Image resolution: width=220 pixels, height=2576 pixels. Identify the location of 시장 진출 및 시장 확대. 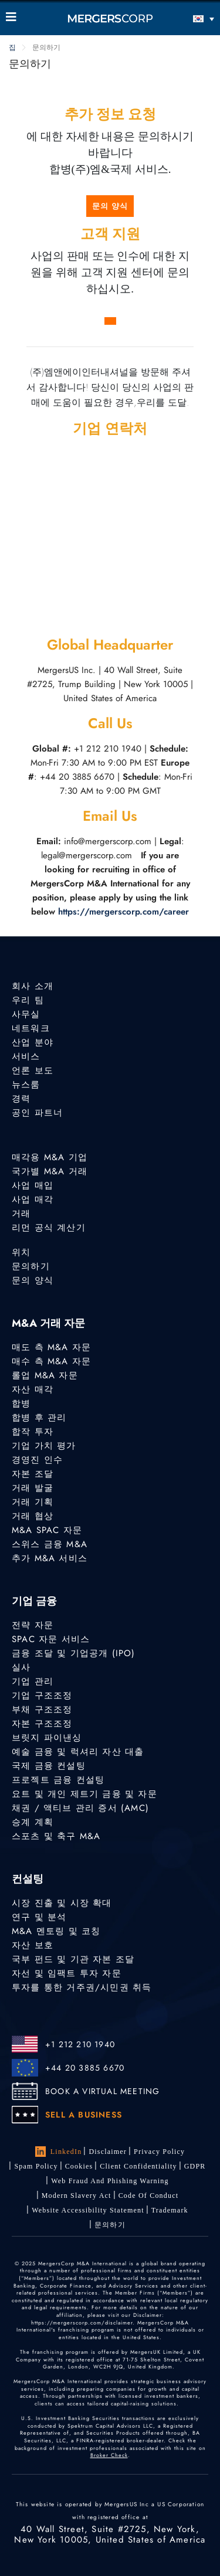
(62, 1903).